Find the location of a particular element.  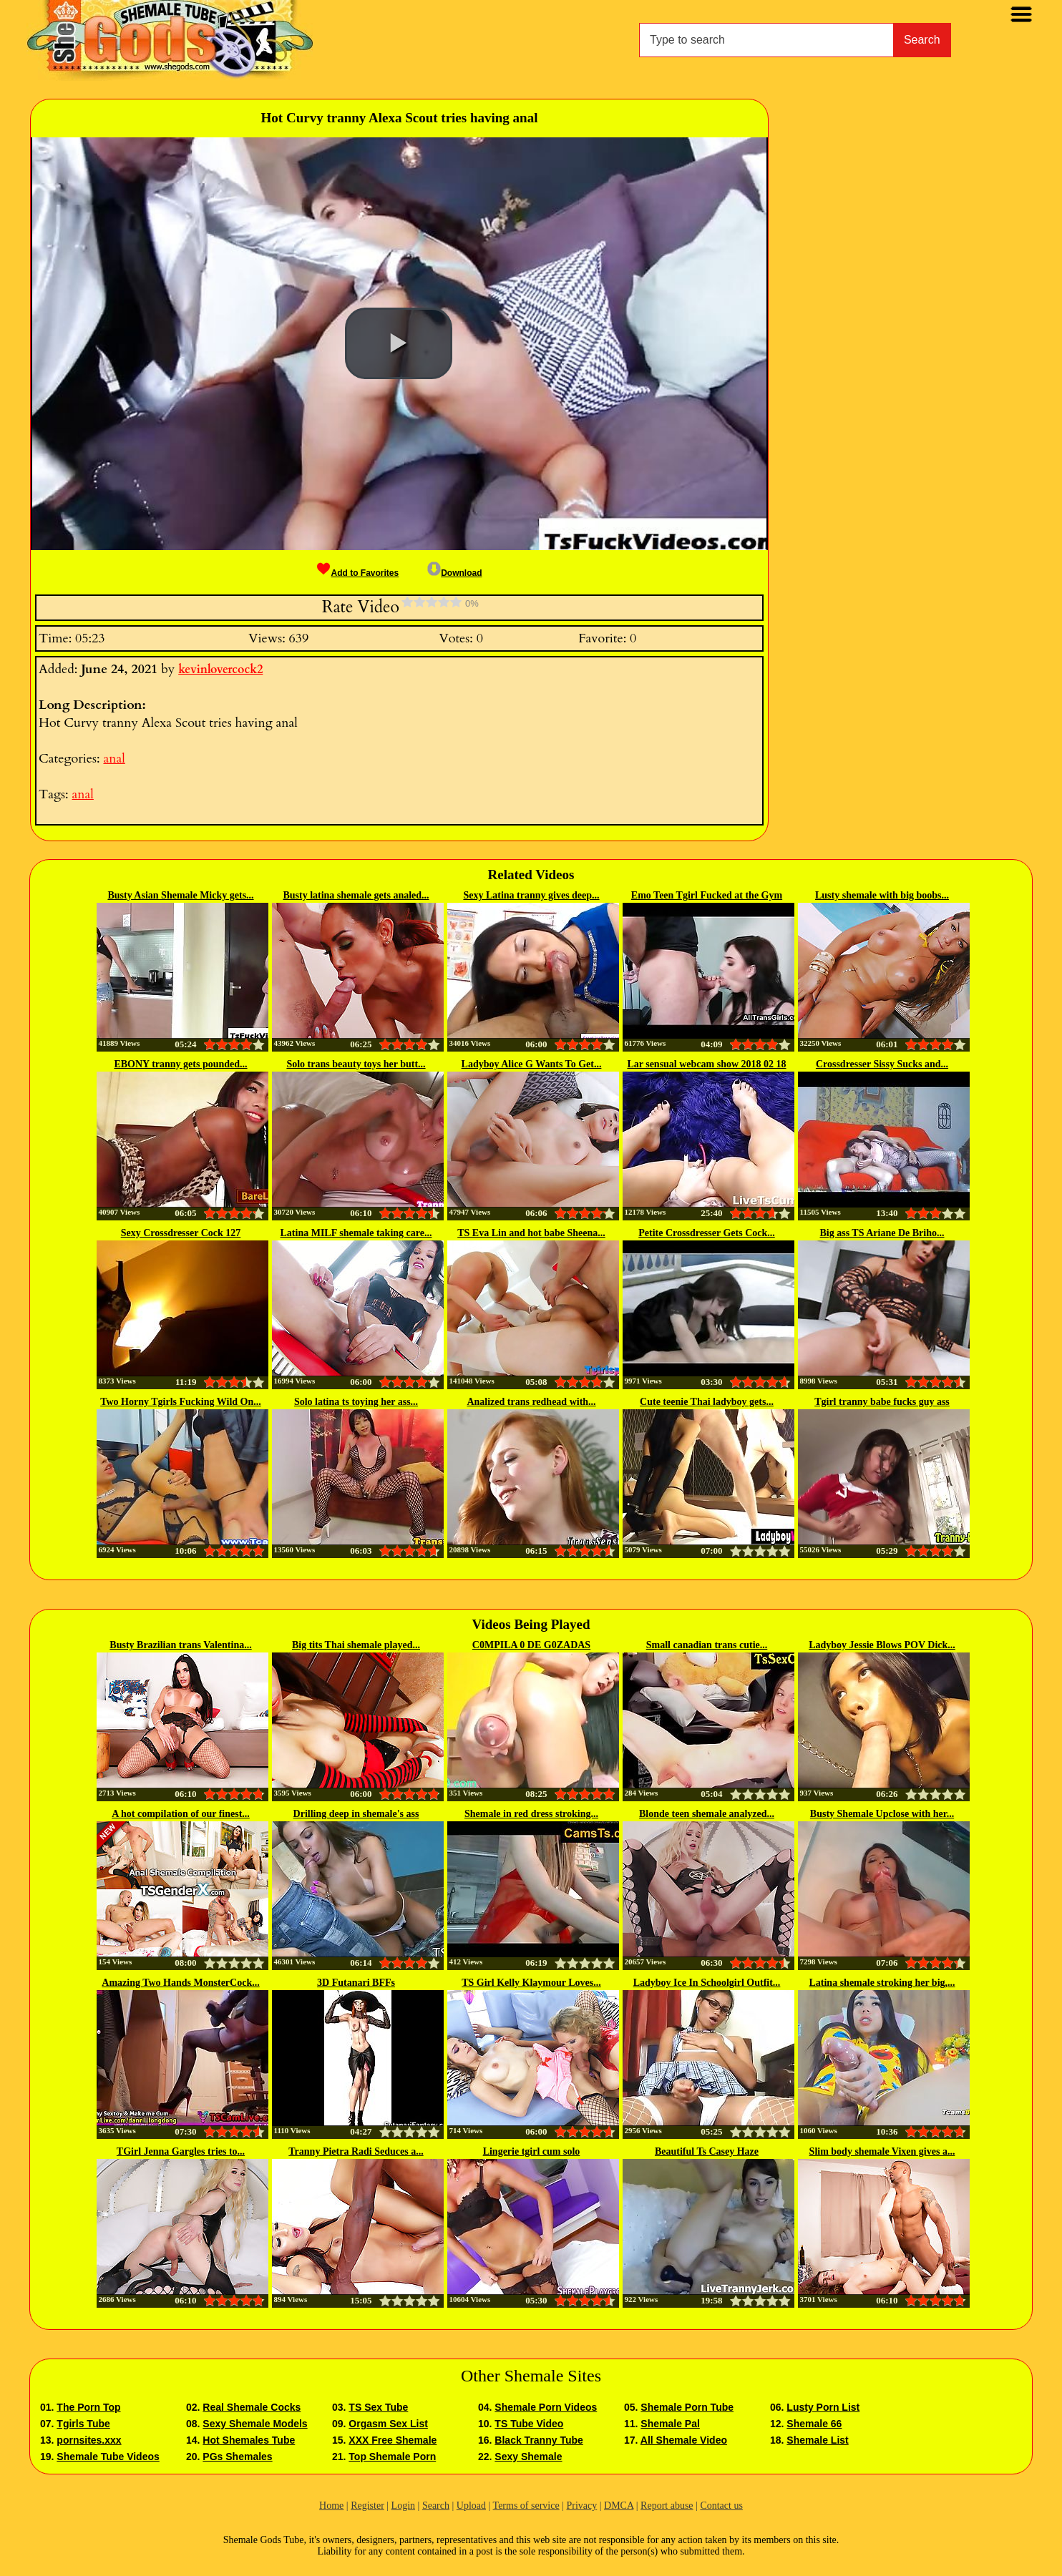

Sexy Latina tranny gives deep... is located at coordinates (531, 895).